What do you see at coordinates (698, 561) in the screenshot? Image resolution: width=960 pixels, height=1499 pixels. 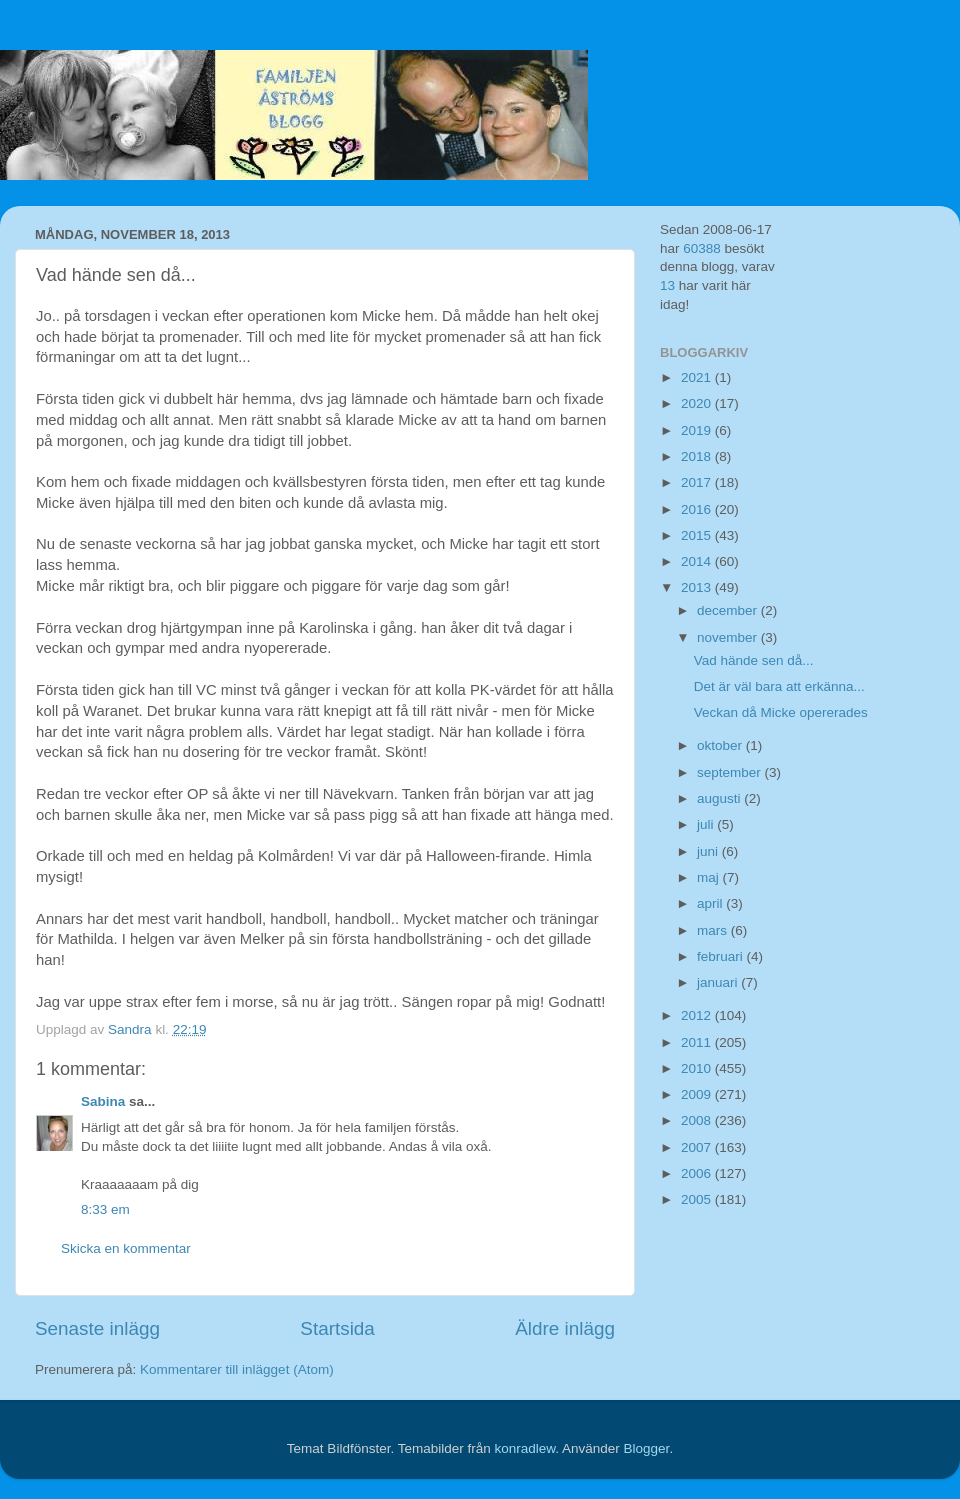 I see `2014` at bounding box center [698, 561].